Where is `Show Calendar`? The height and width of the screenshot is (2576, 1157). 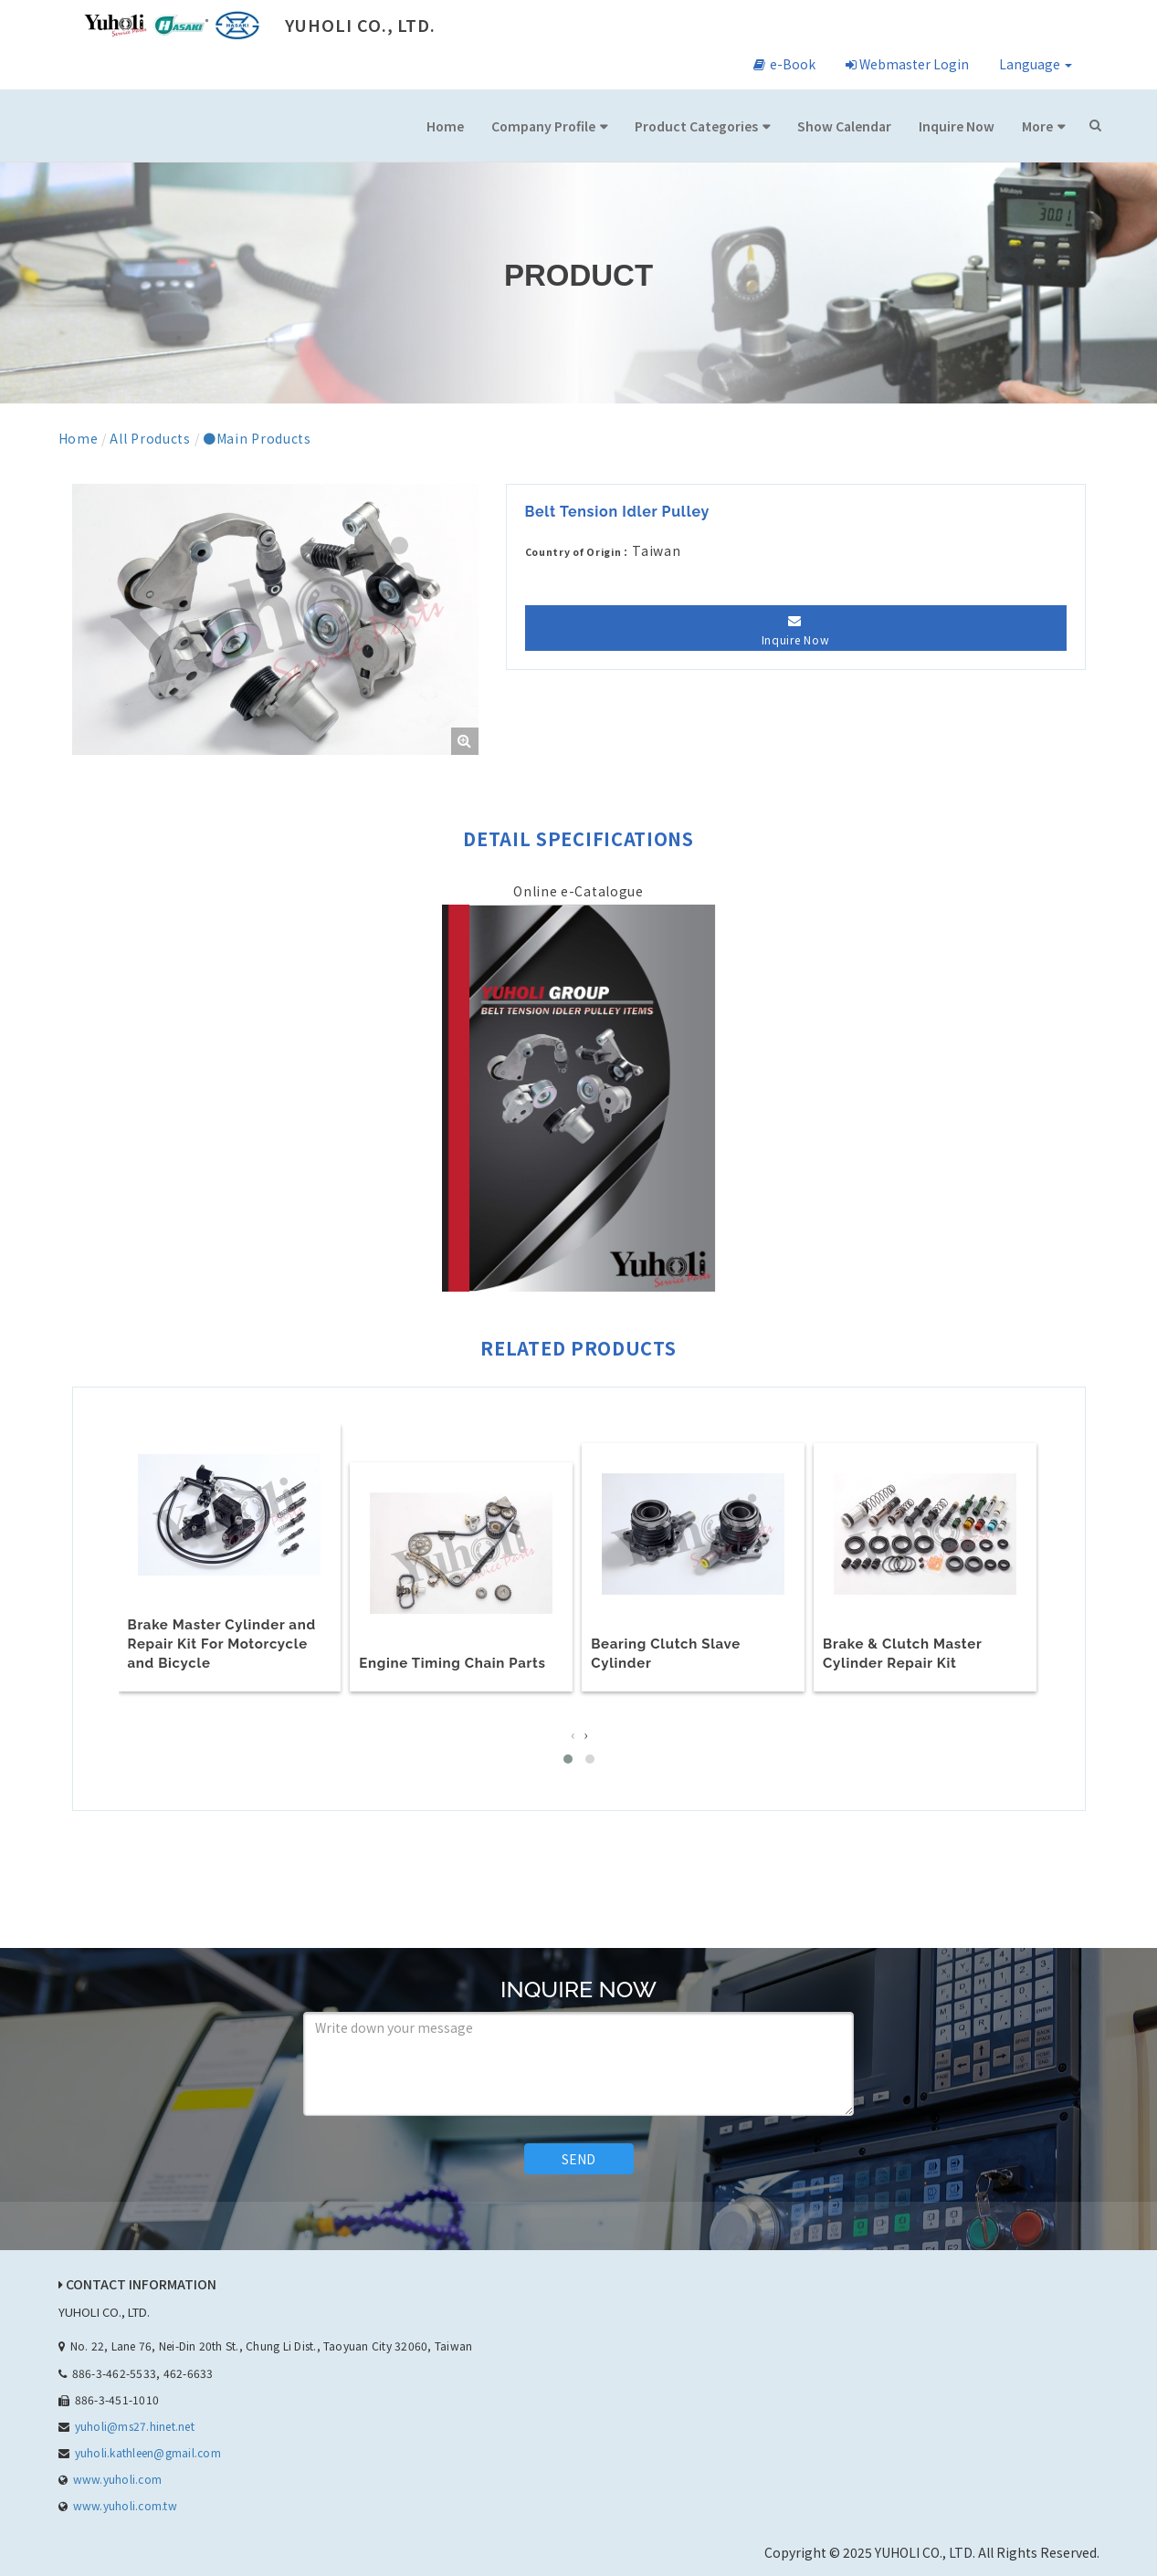 Show Calendar is located at coordinates (844, 126).